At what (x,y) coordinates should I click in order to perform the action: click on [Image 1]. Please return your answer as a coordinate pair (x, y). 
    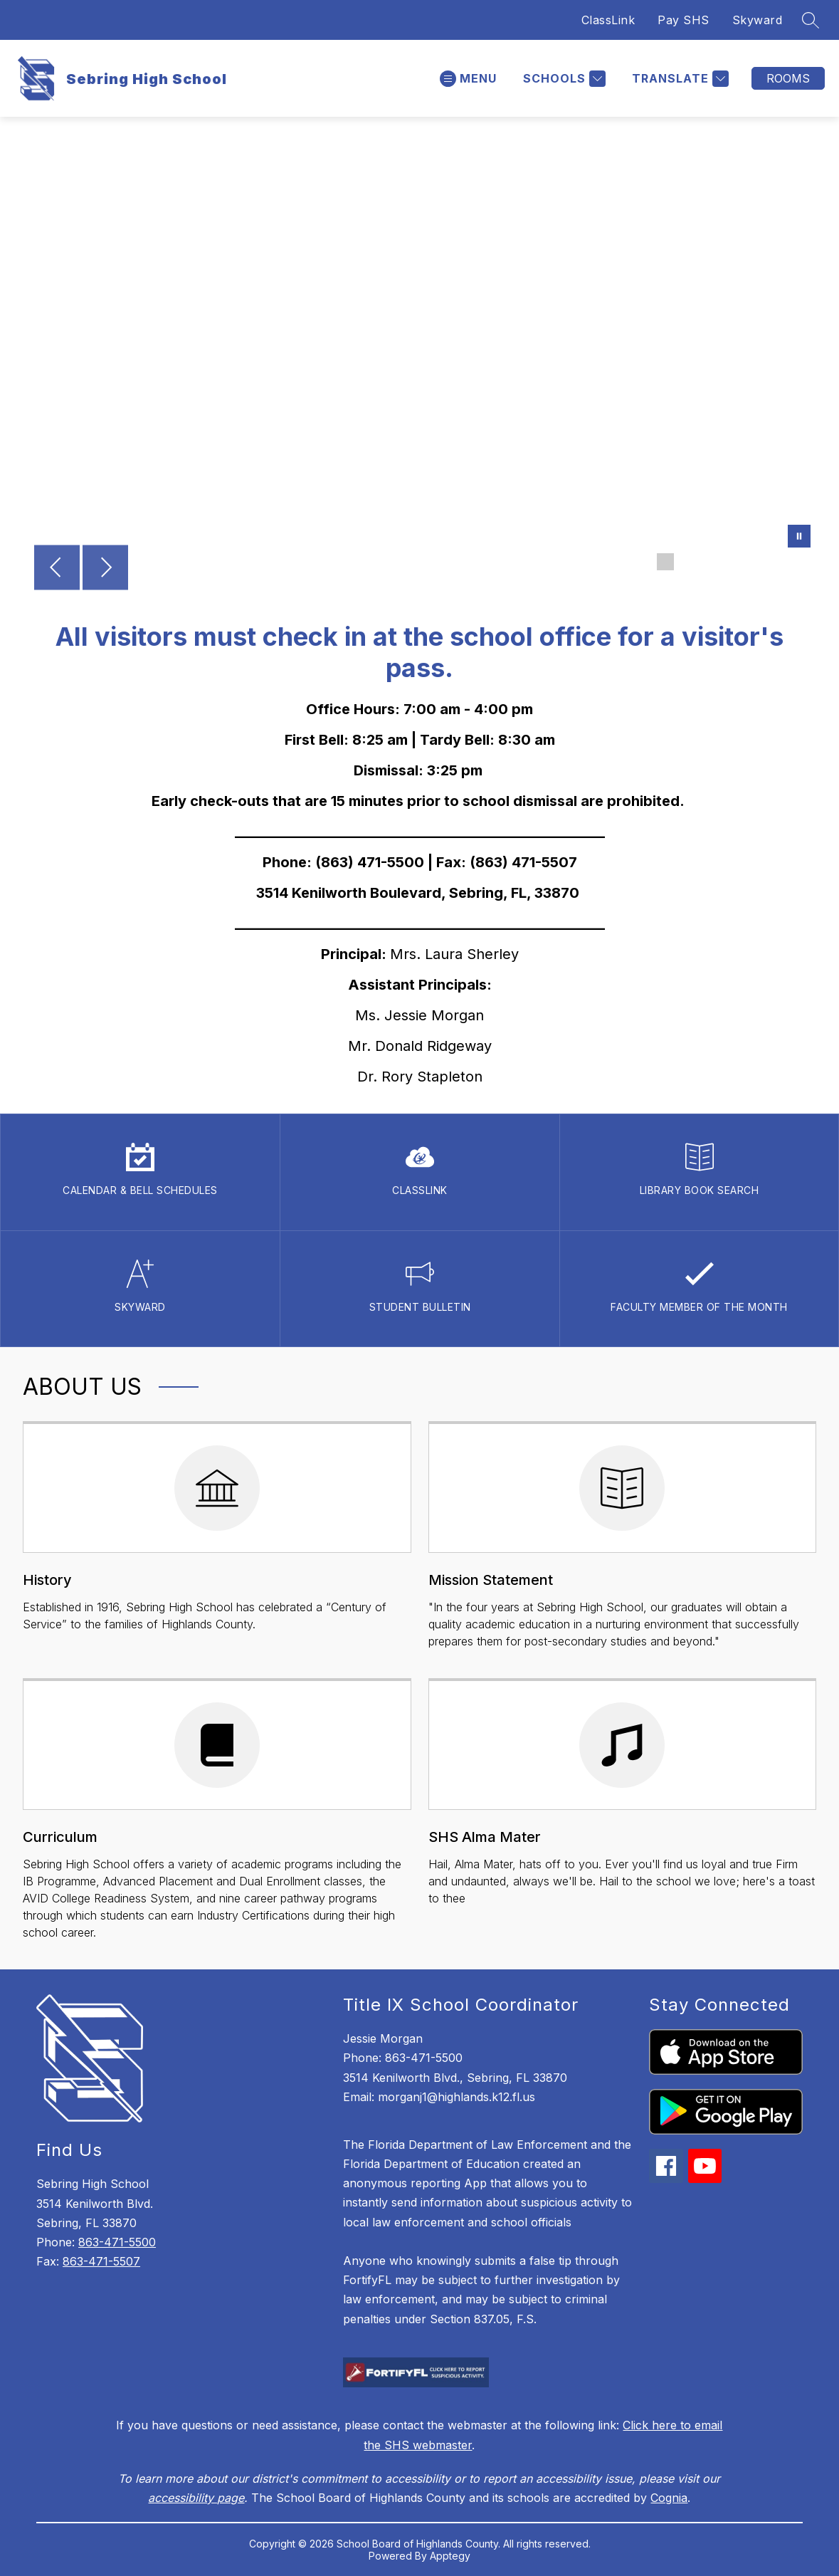
    Looking at the image, I should click on (665, 561).